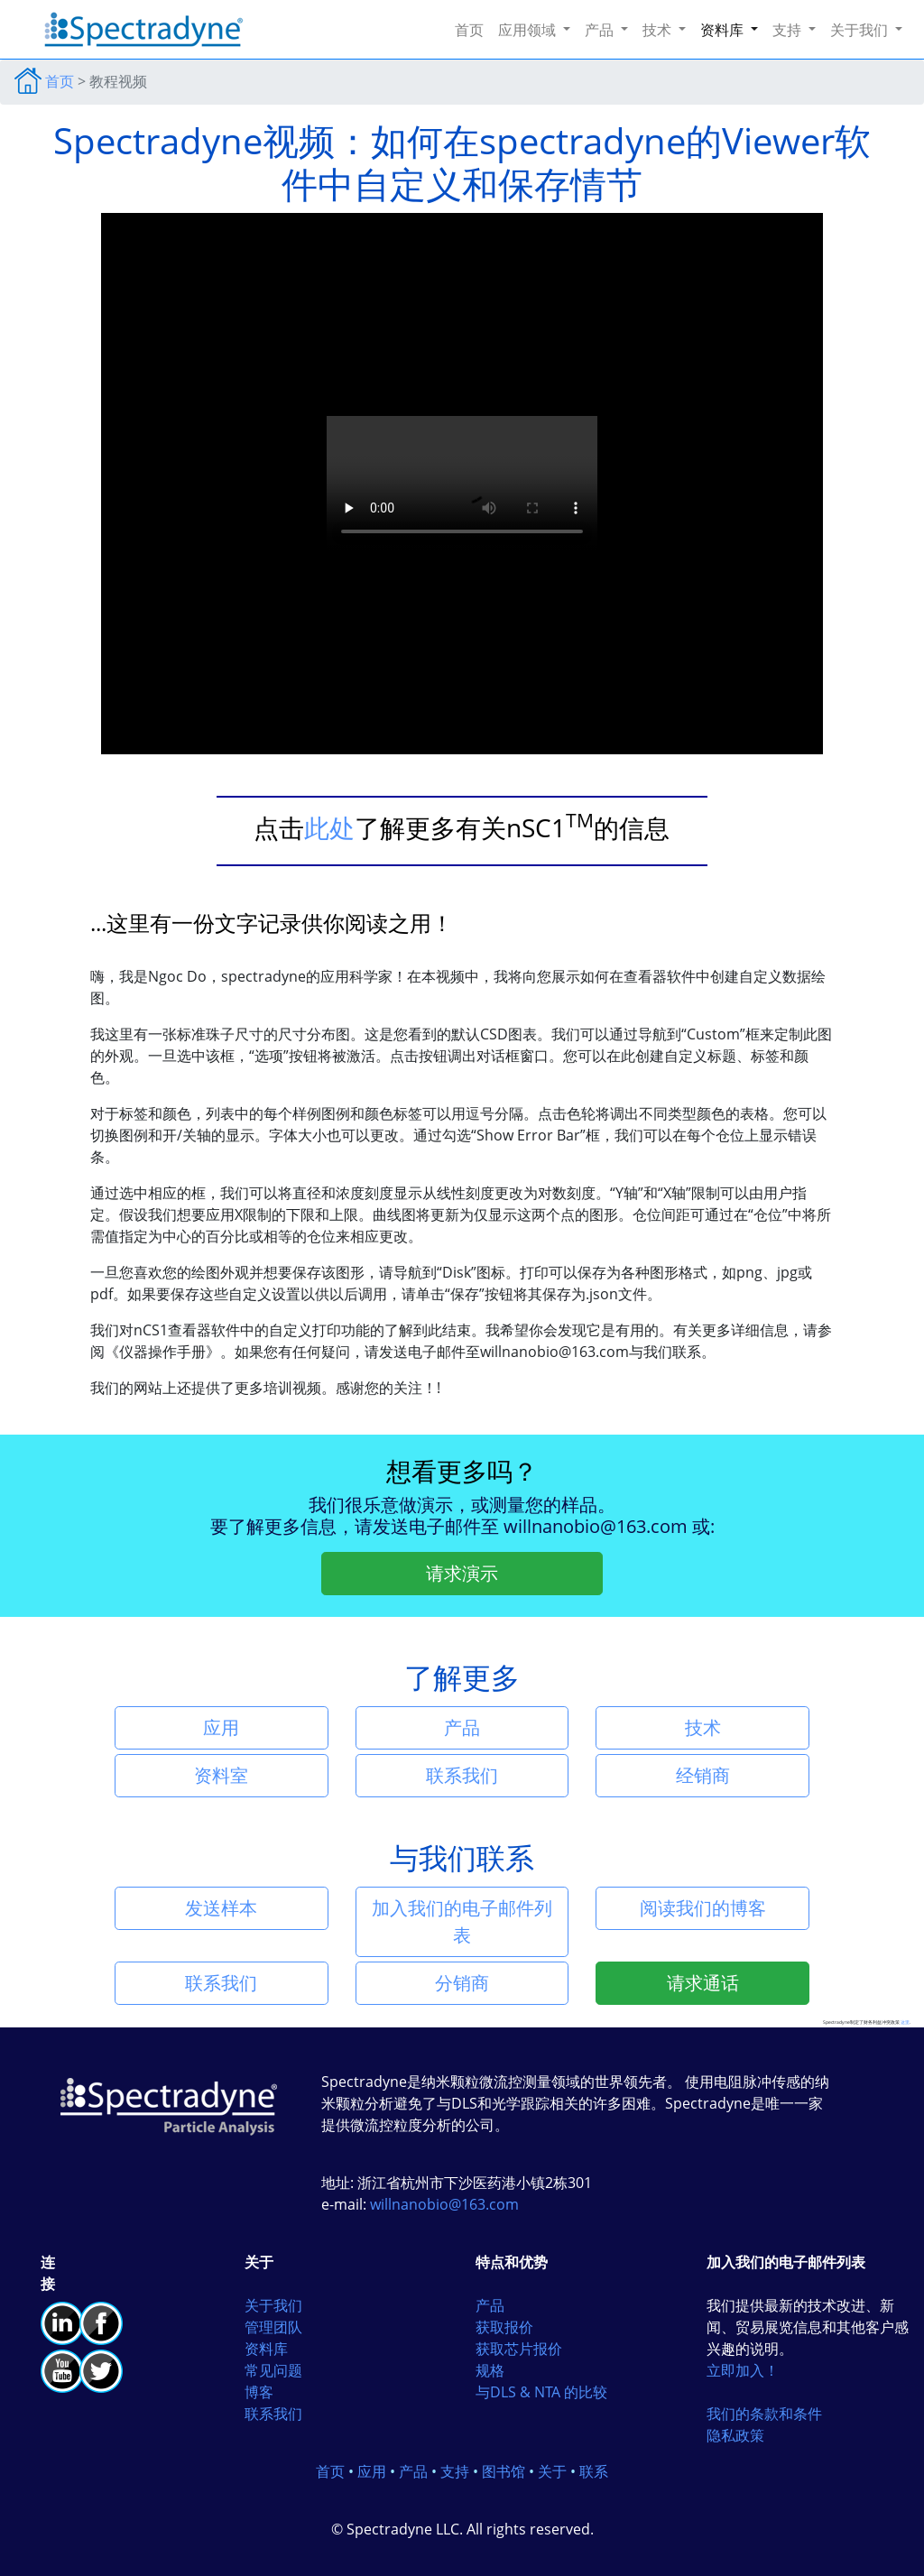 The height and width of the screenshot is (2576, 924). I want to click on 与DLS & NTA 的比较, so click(541, 2392).